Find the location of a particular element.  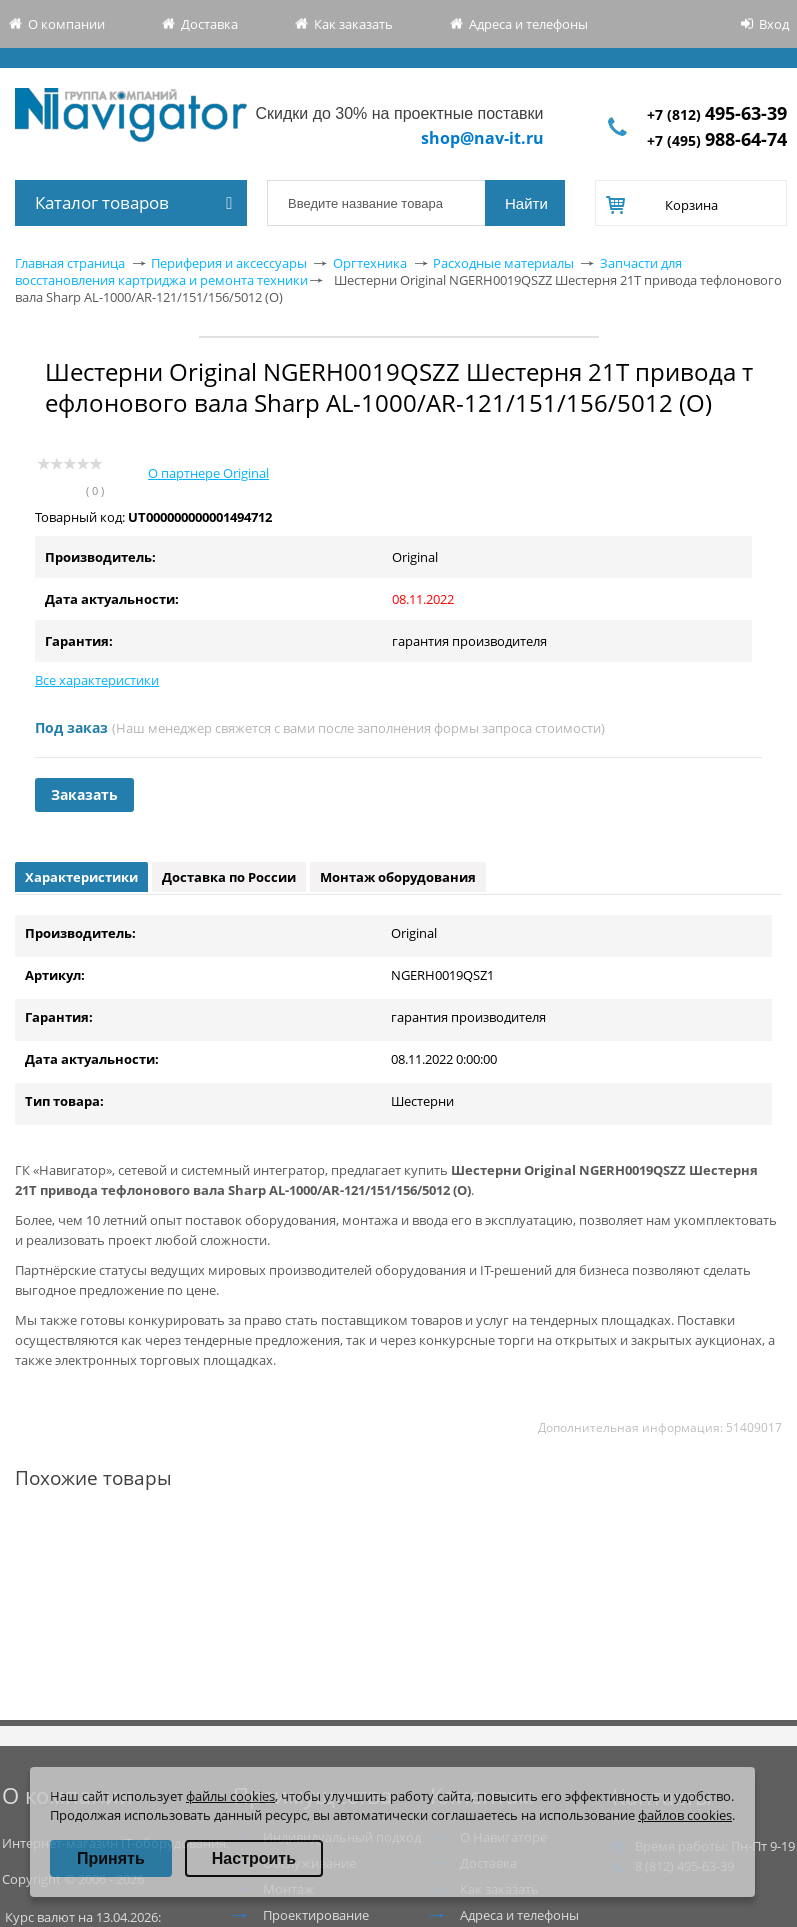

О партнере Original is located at coordinates (208, 473).